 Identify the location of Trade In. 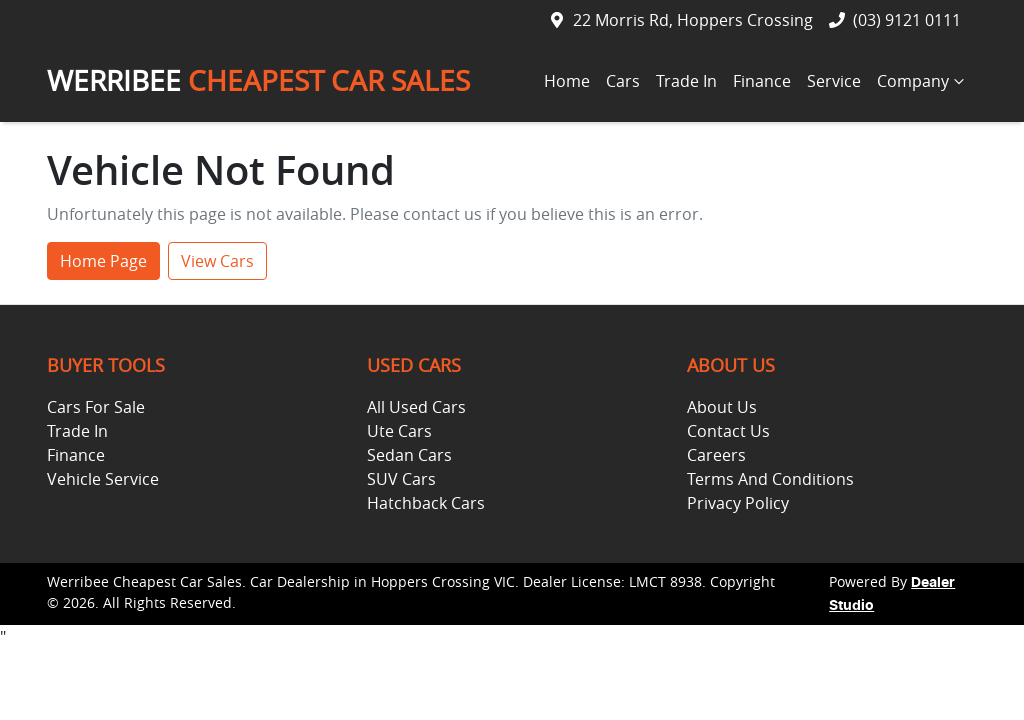
(686, 81).